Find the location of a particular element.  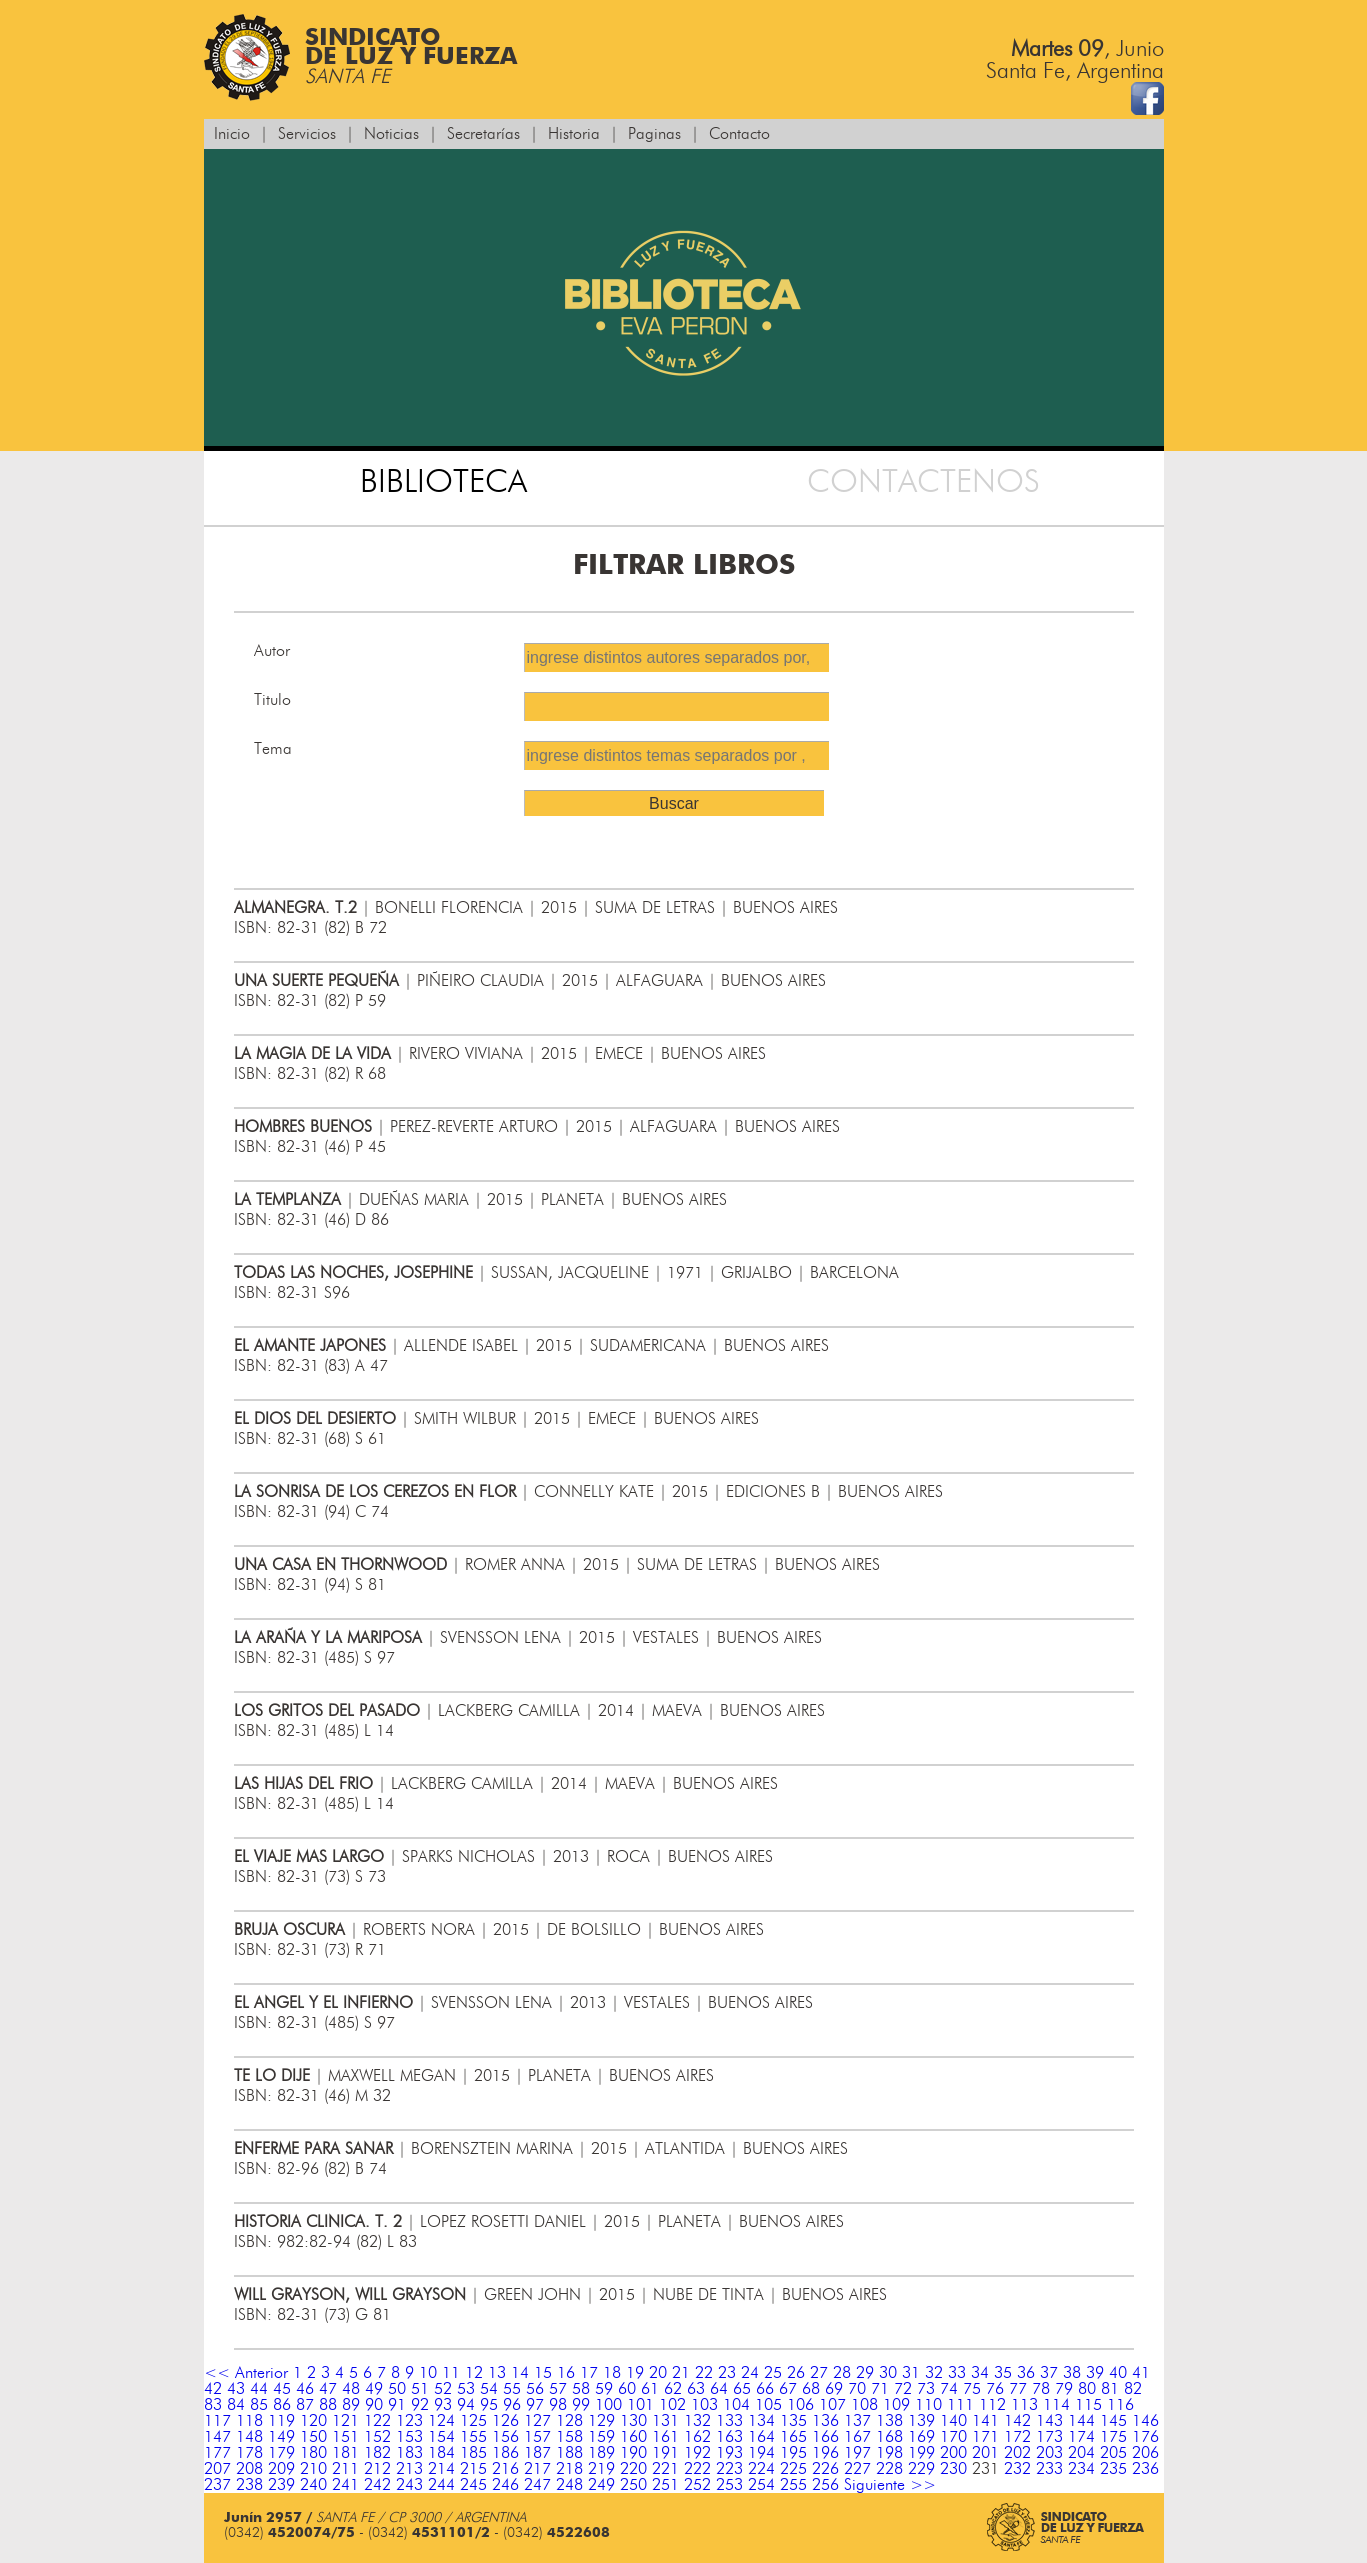

187 is located at coordinates (537, 2453).